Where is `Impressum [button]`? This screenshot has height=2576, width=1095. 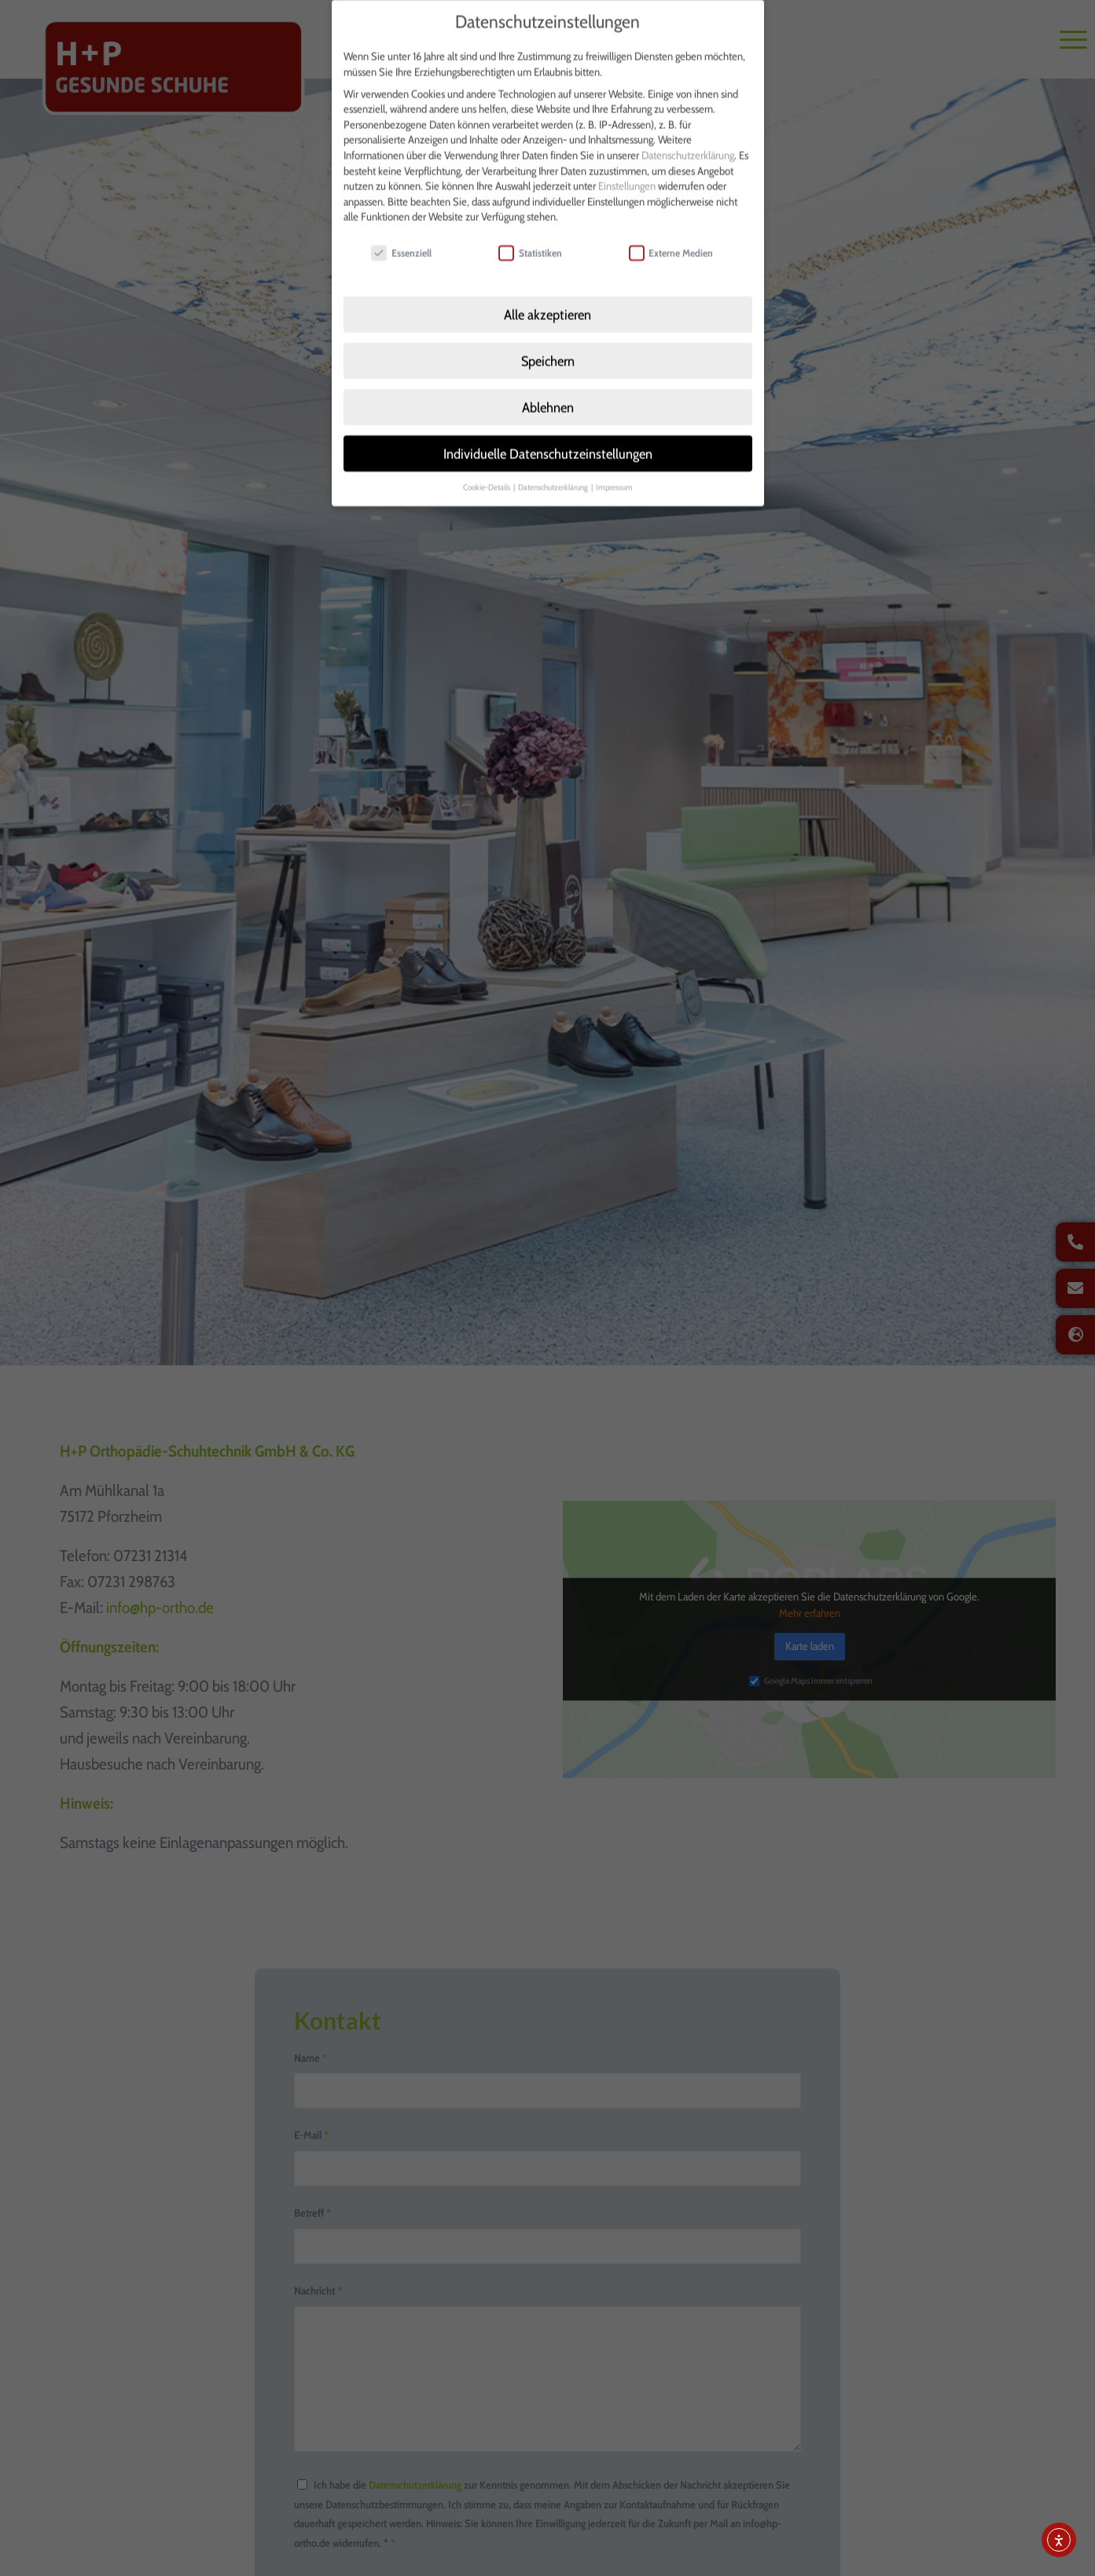
Impressum [button] is located at coordinates (614, 463).